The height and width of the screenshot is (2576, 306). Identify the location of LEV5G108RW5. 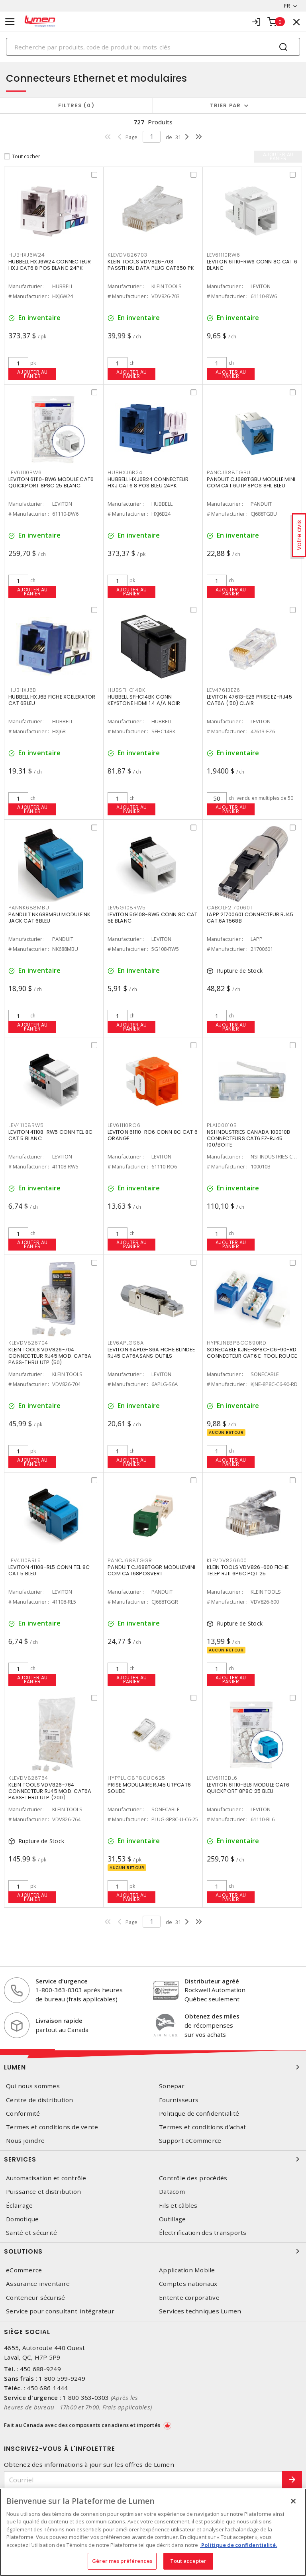
(126, 907).